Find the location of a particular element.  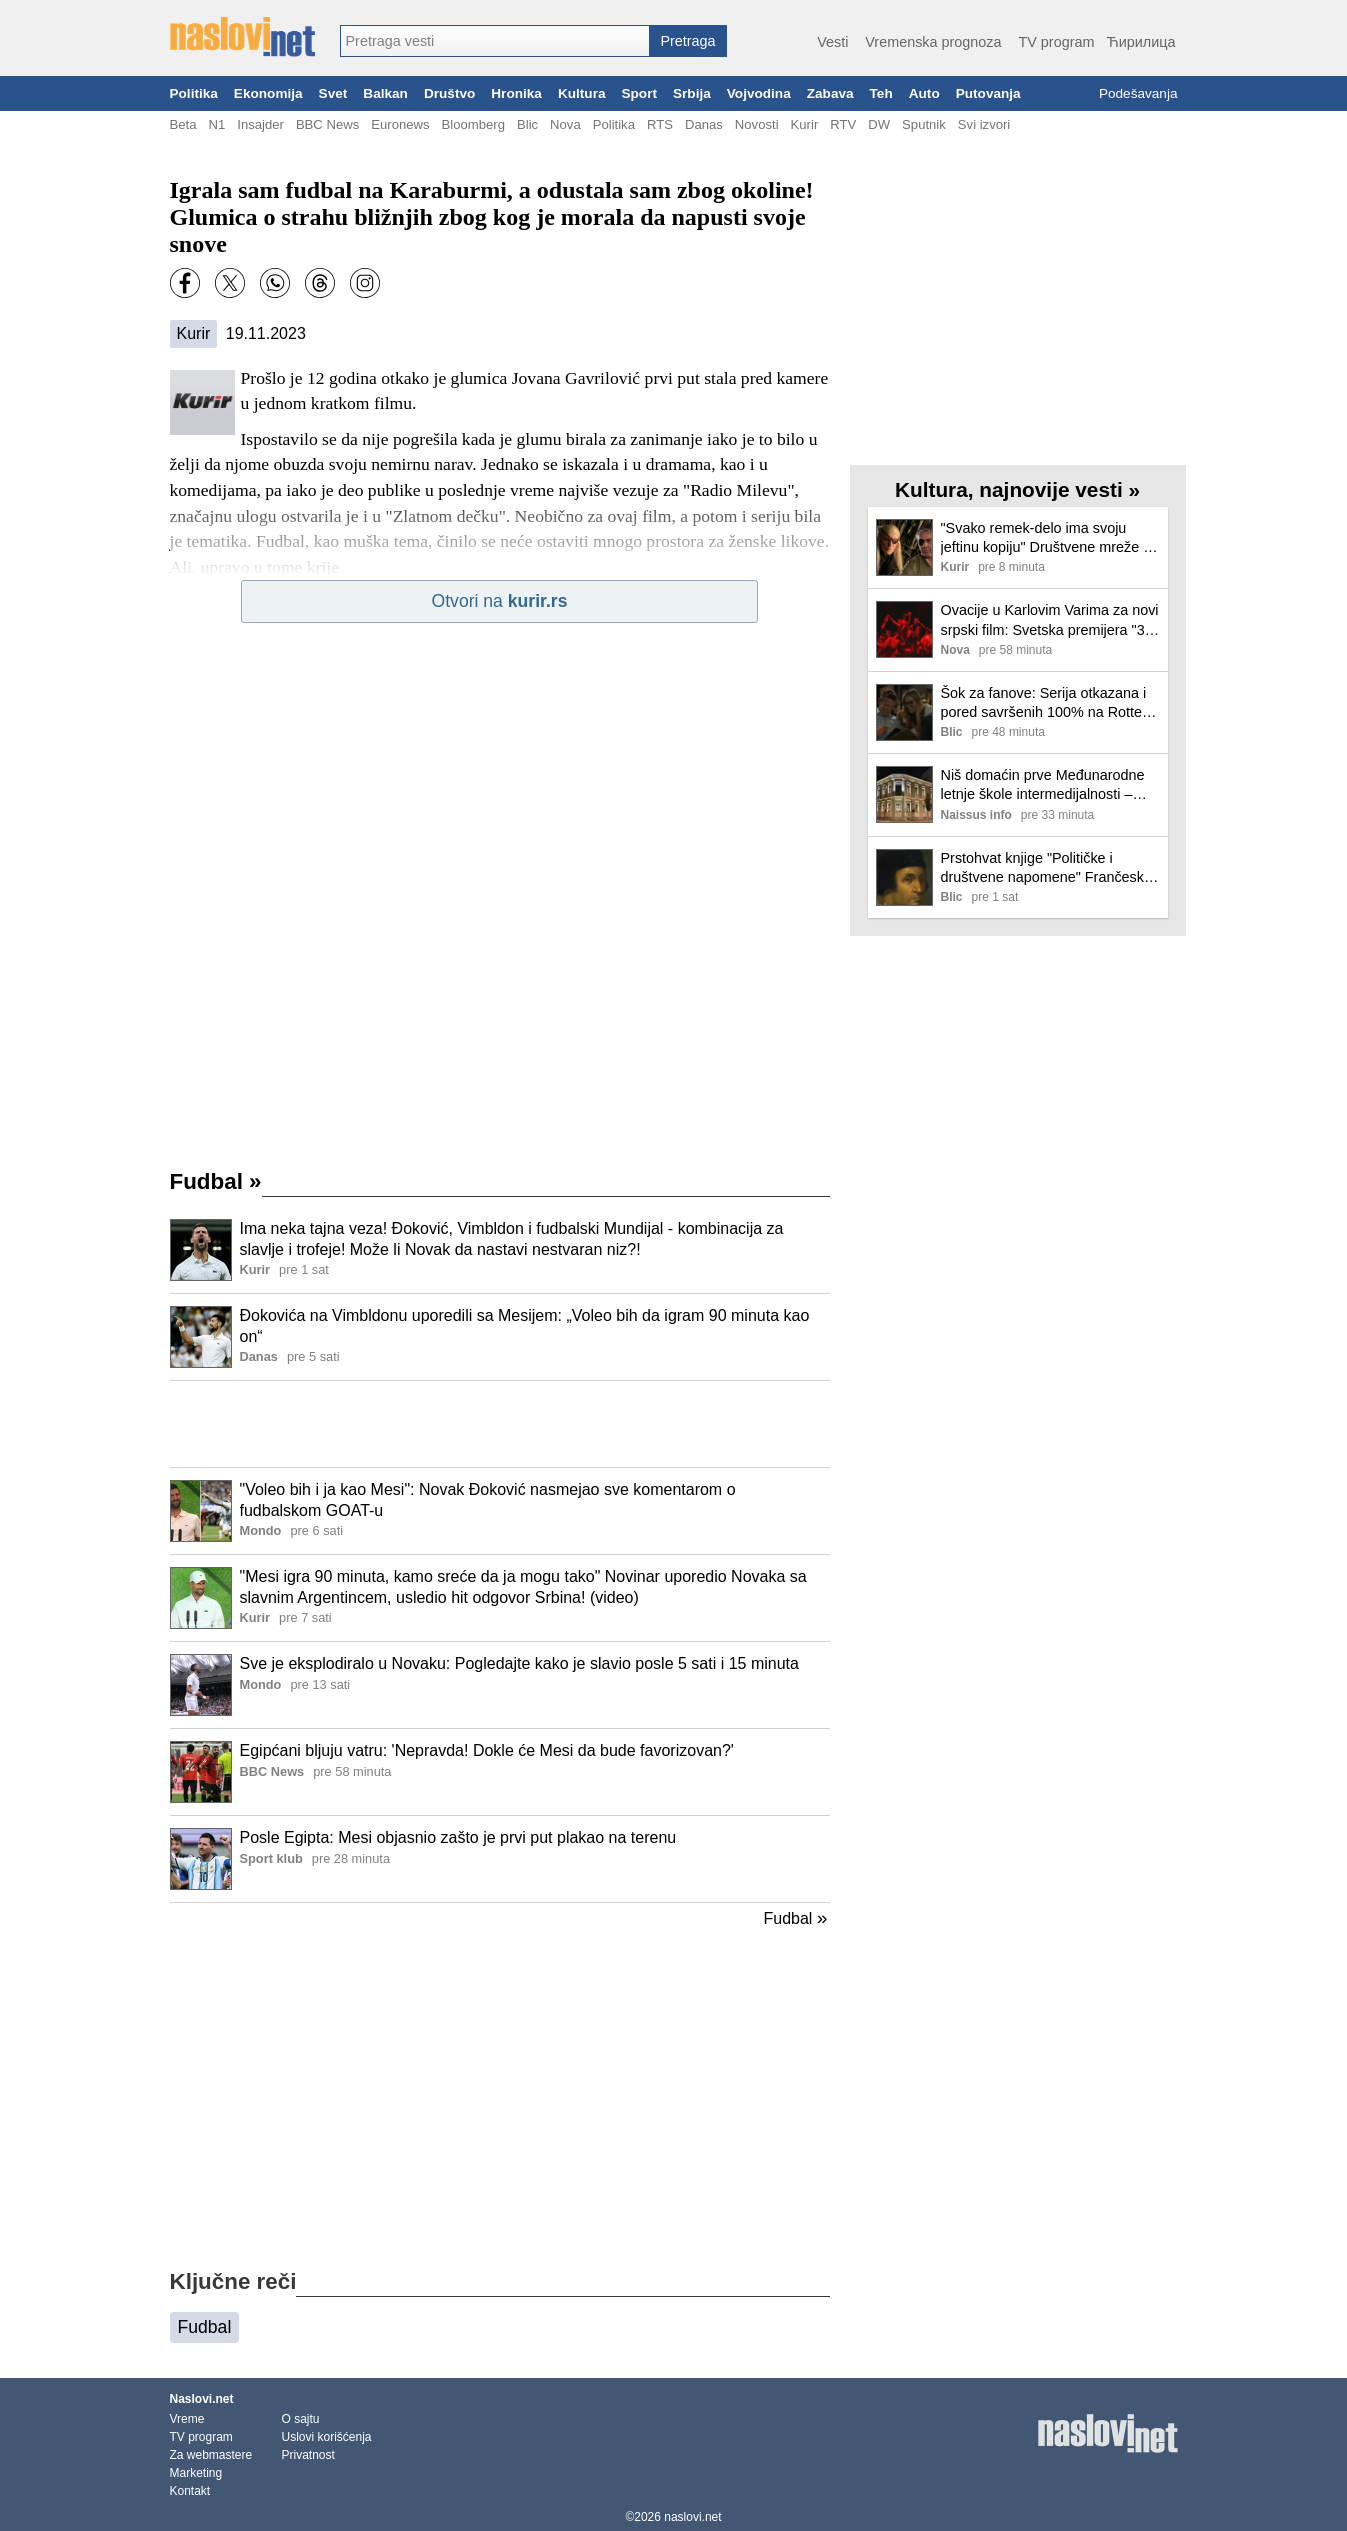

Hronika is located at coordinates (516, 93).